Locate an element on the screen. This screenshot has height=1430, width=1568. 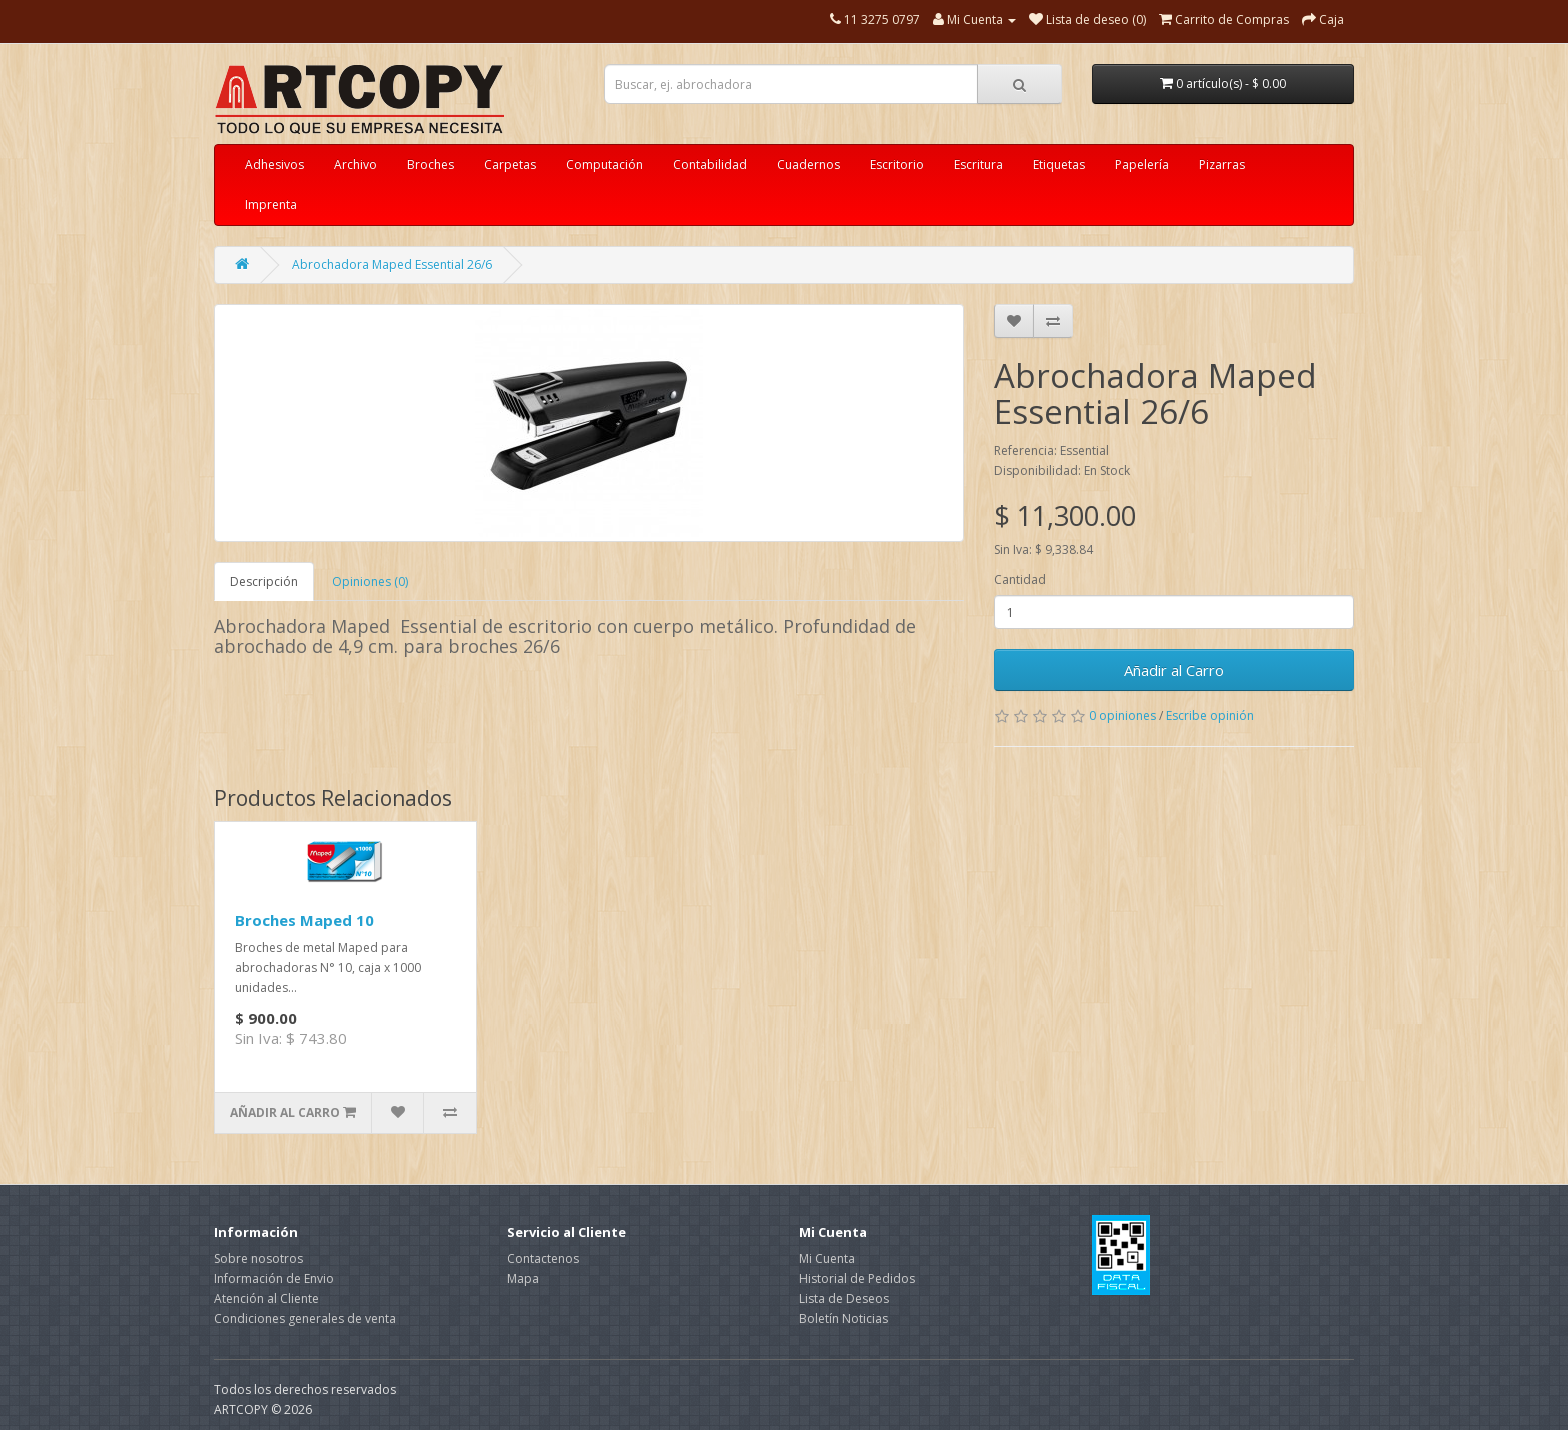
Descripción is located at coordinates (264, 581).